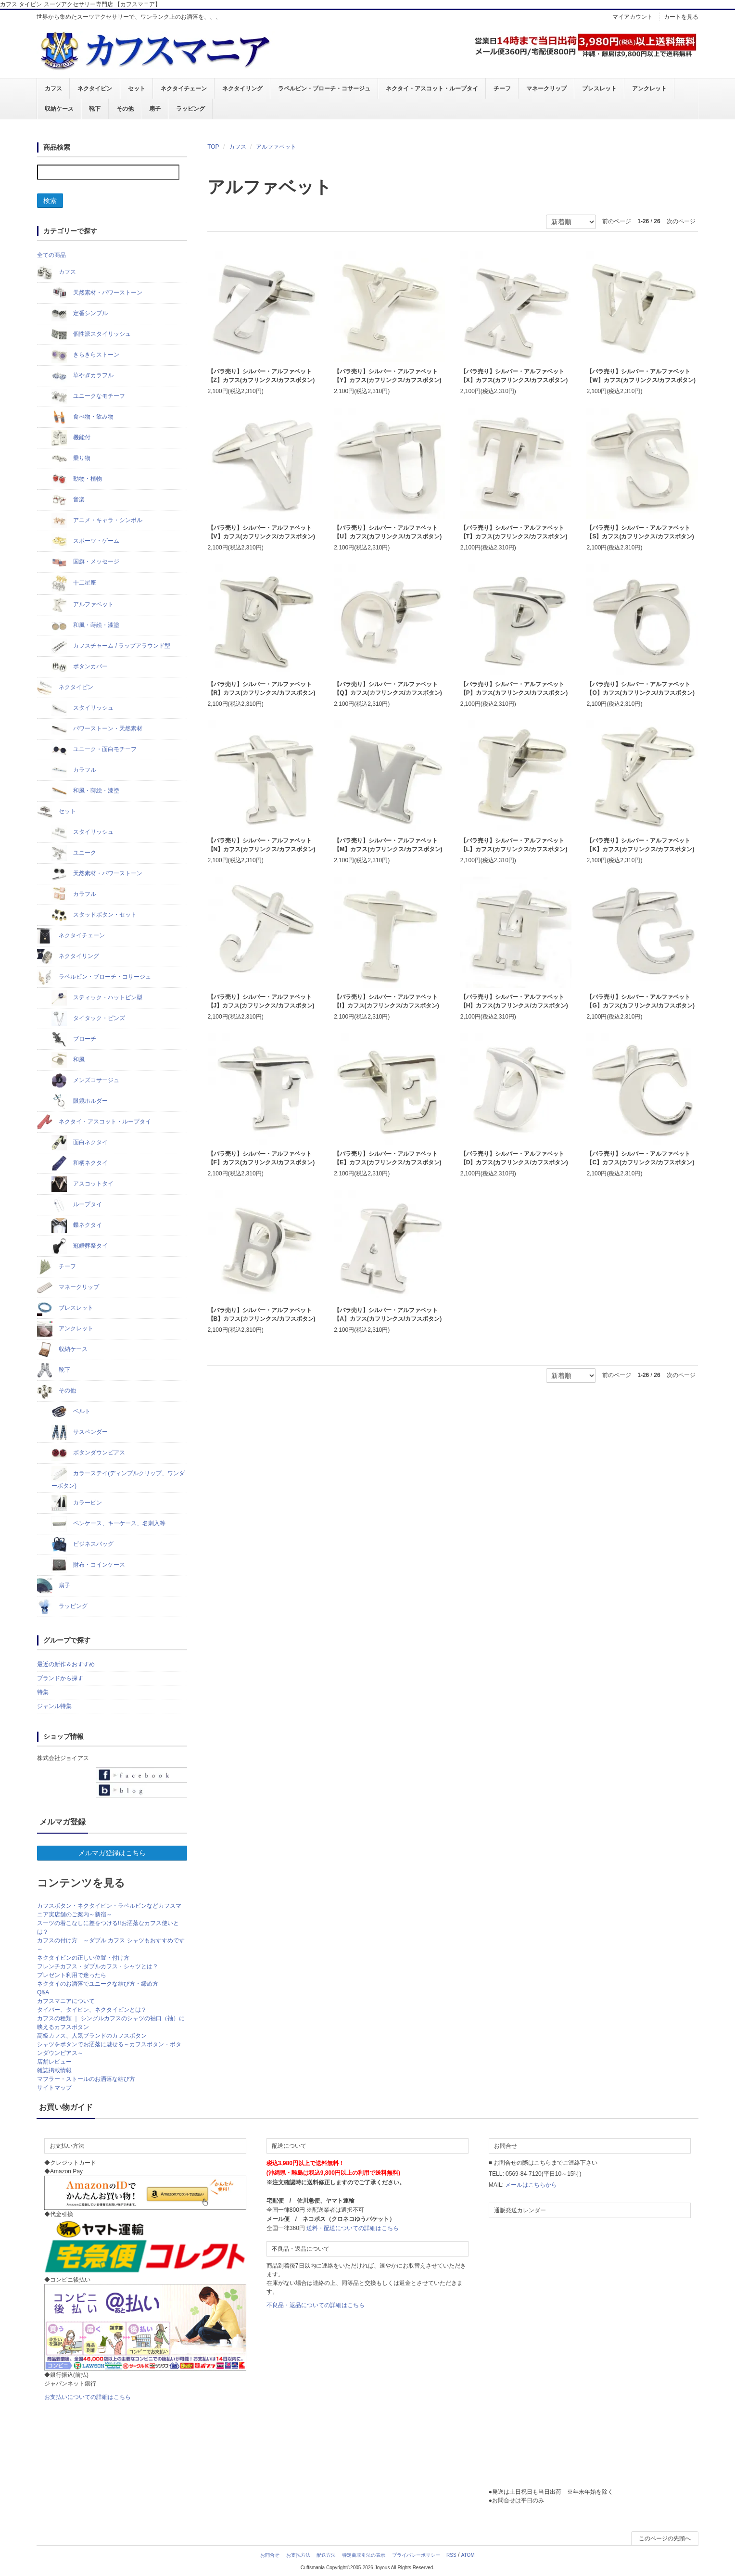 Image resolution: width=735 pixels, height=2576 pixels. I want to click on ベルト, so click(70, 1411).